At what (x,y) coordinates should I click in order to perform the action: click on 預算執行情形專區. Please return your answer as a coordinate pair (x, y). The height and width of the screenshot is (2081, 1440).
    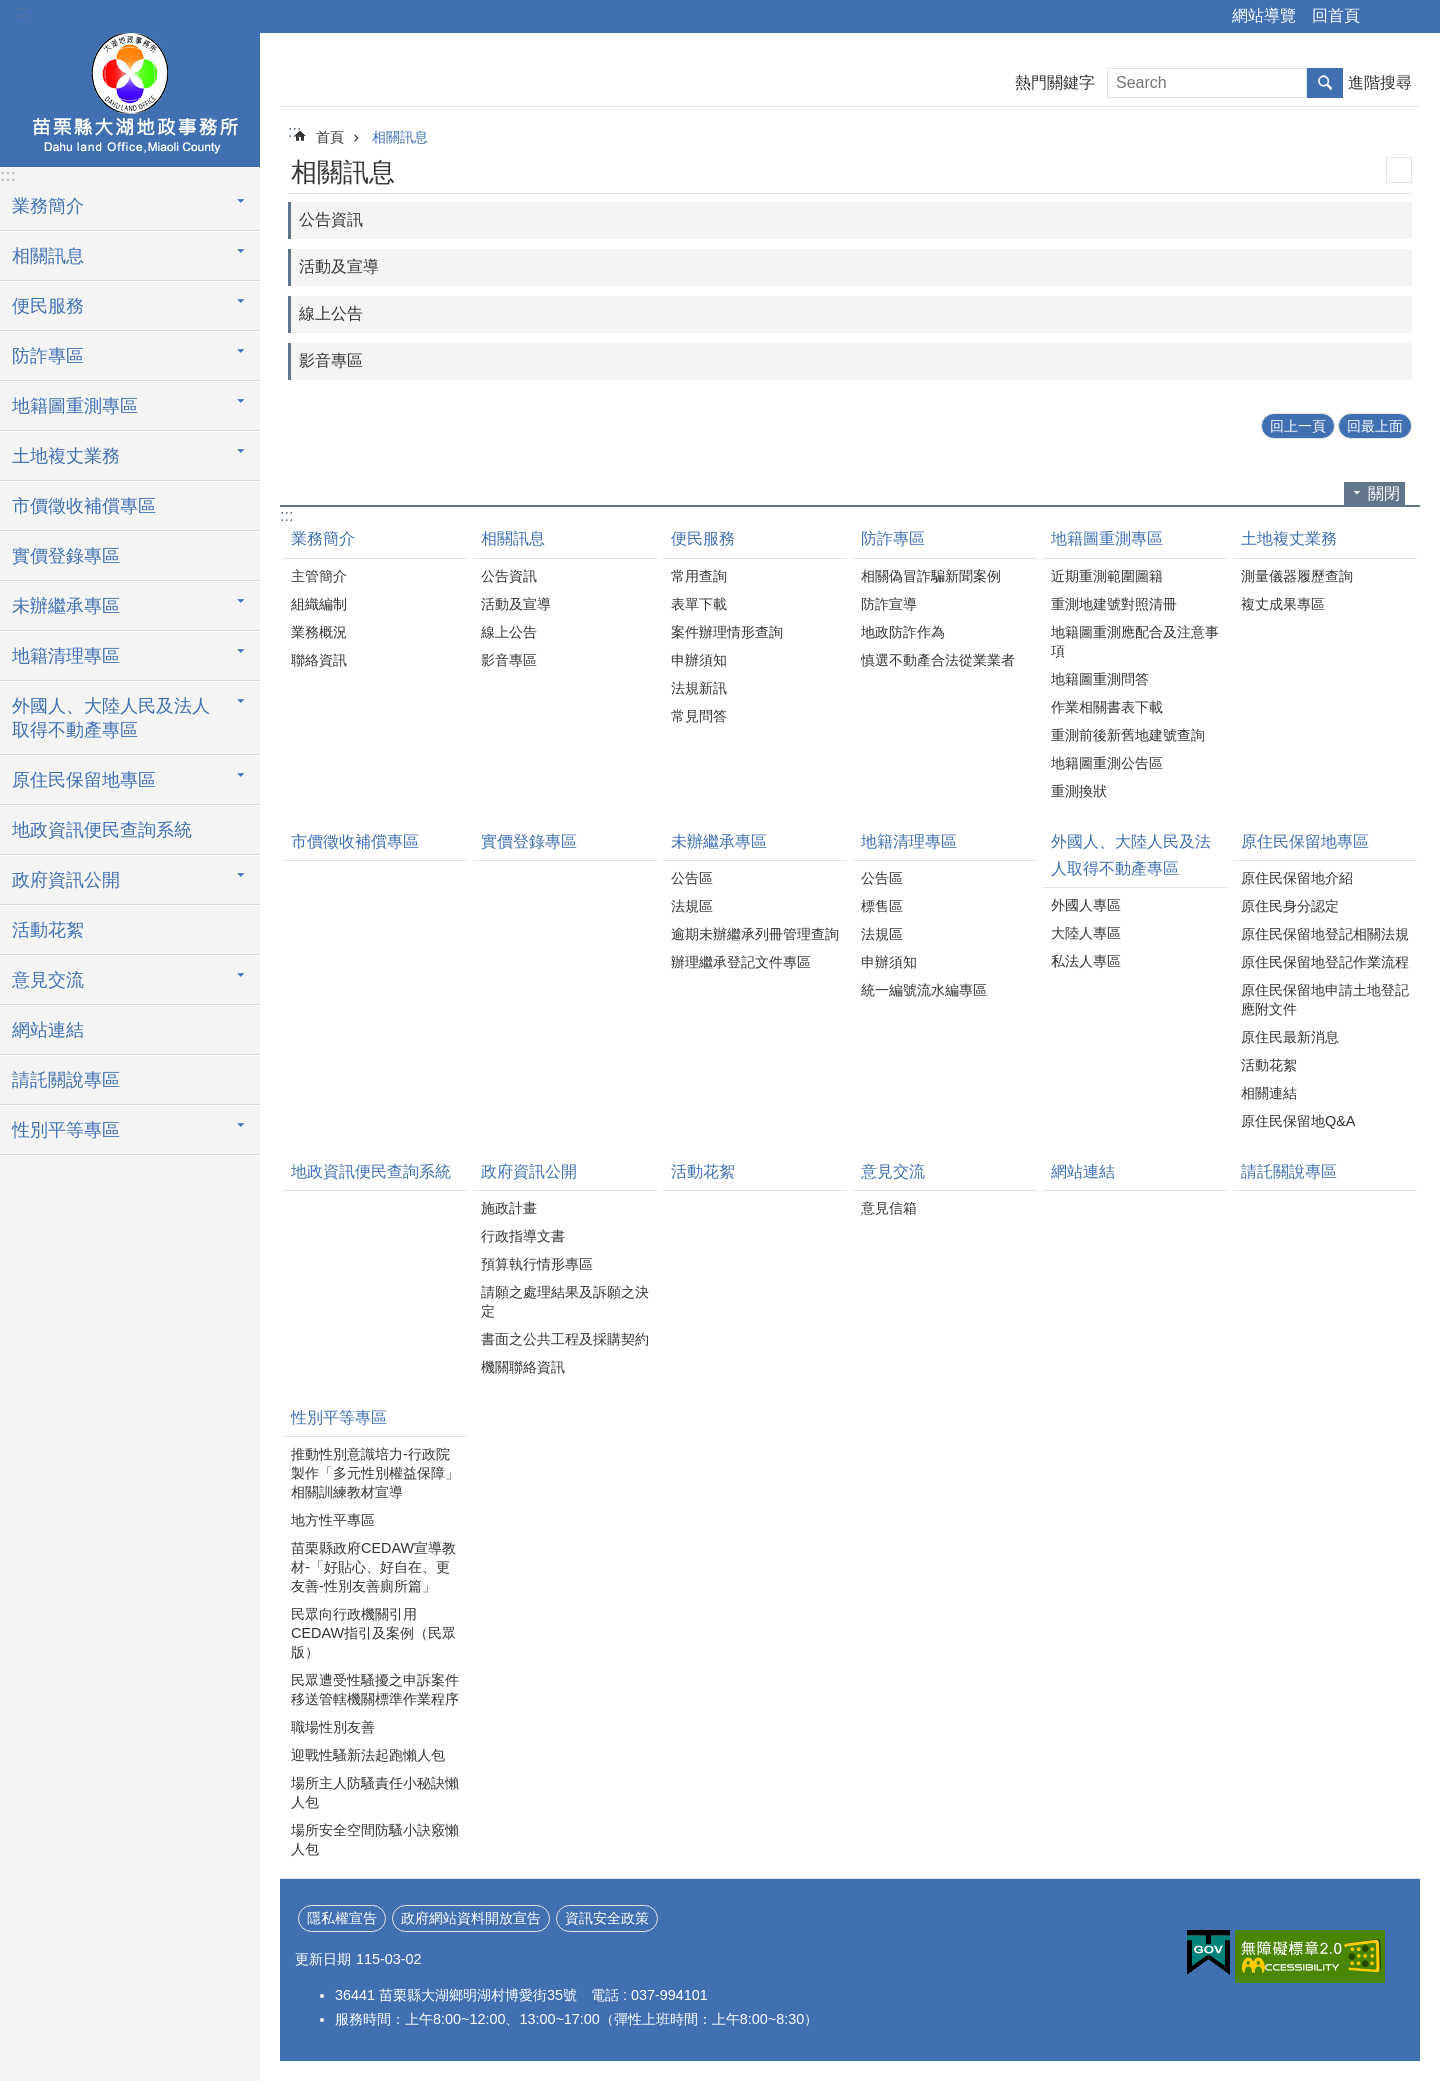
    Looking at the image, I should click on (537, 1264).